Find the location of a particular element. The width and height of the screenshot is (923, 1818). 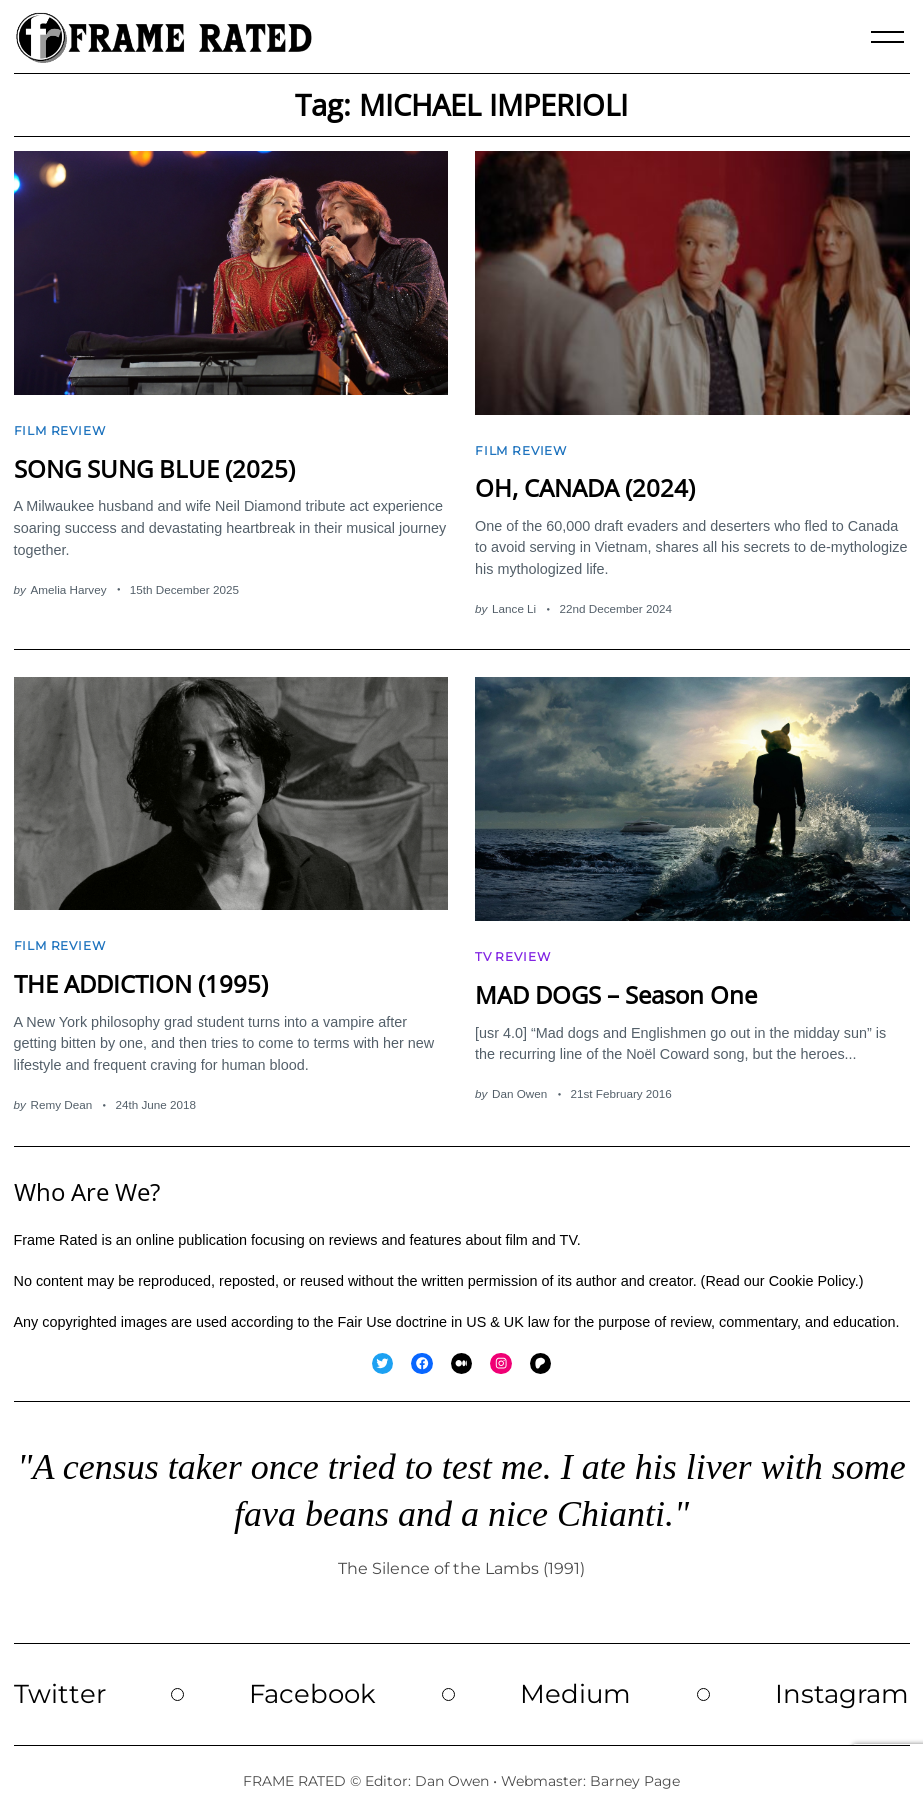

TV Review is located at coordinates (512, 957).